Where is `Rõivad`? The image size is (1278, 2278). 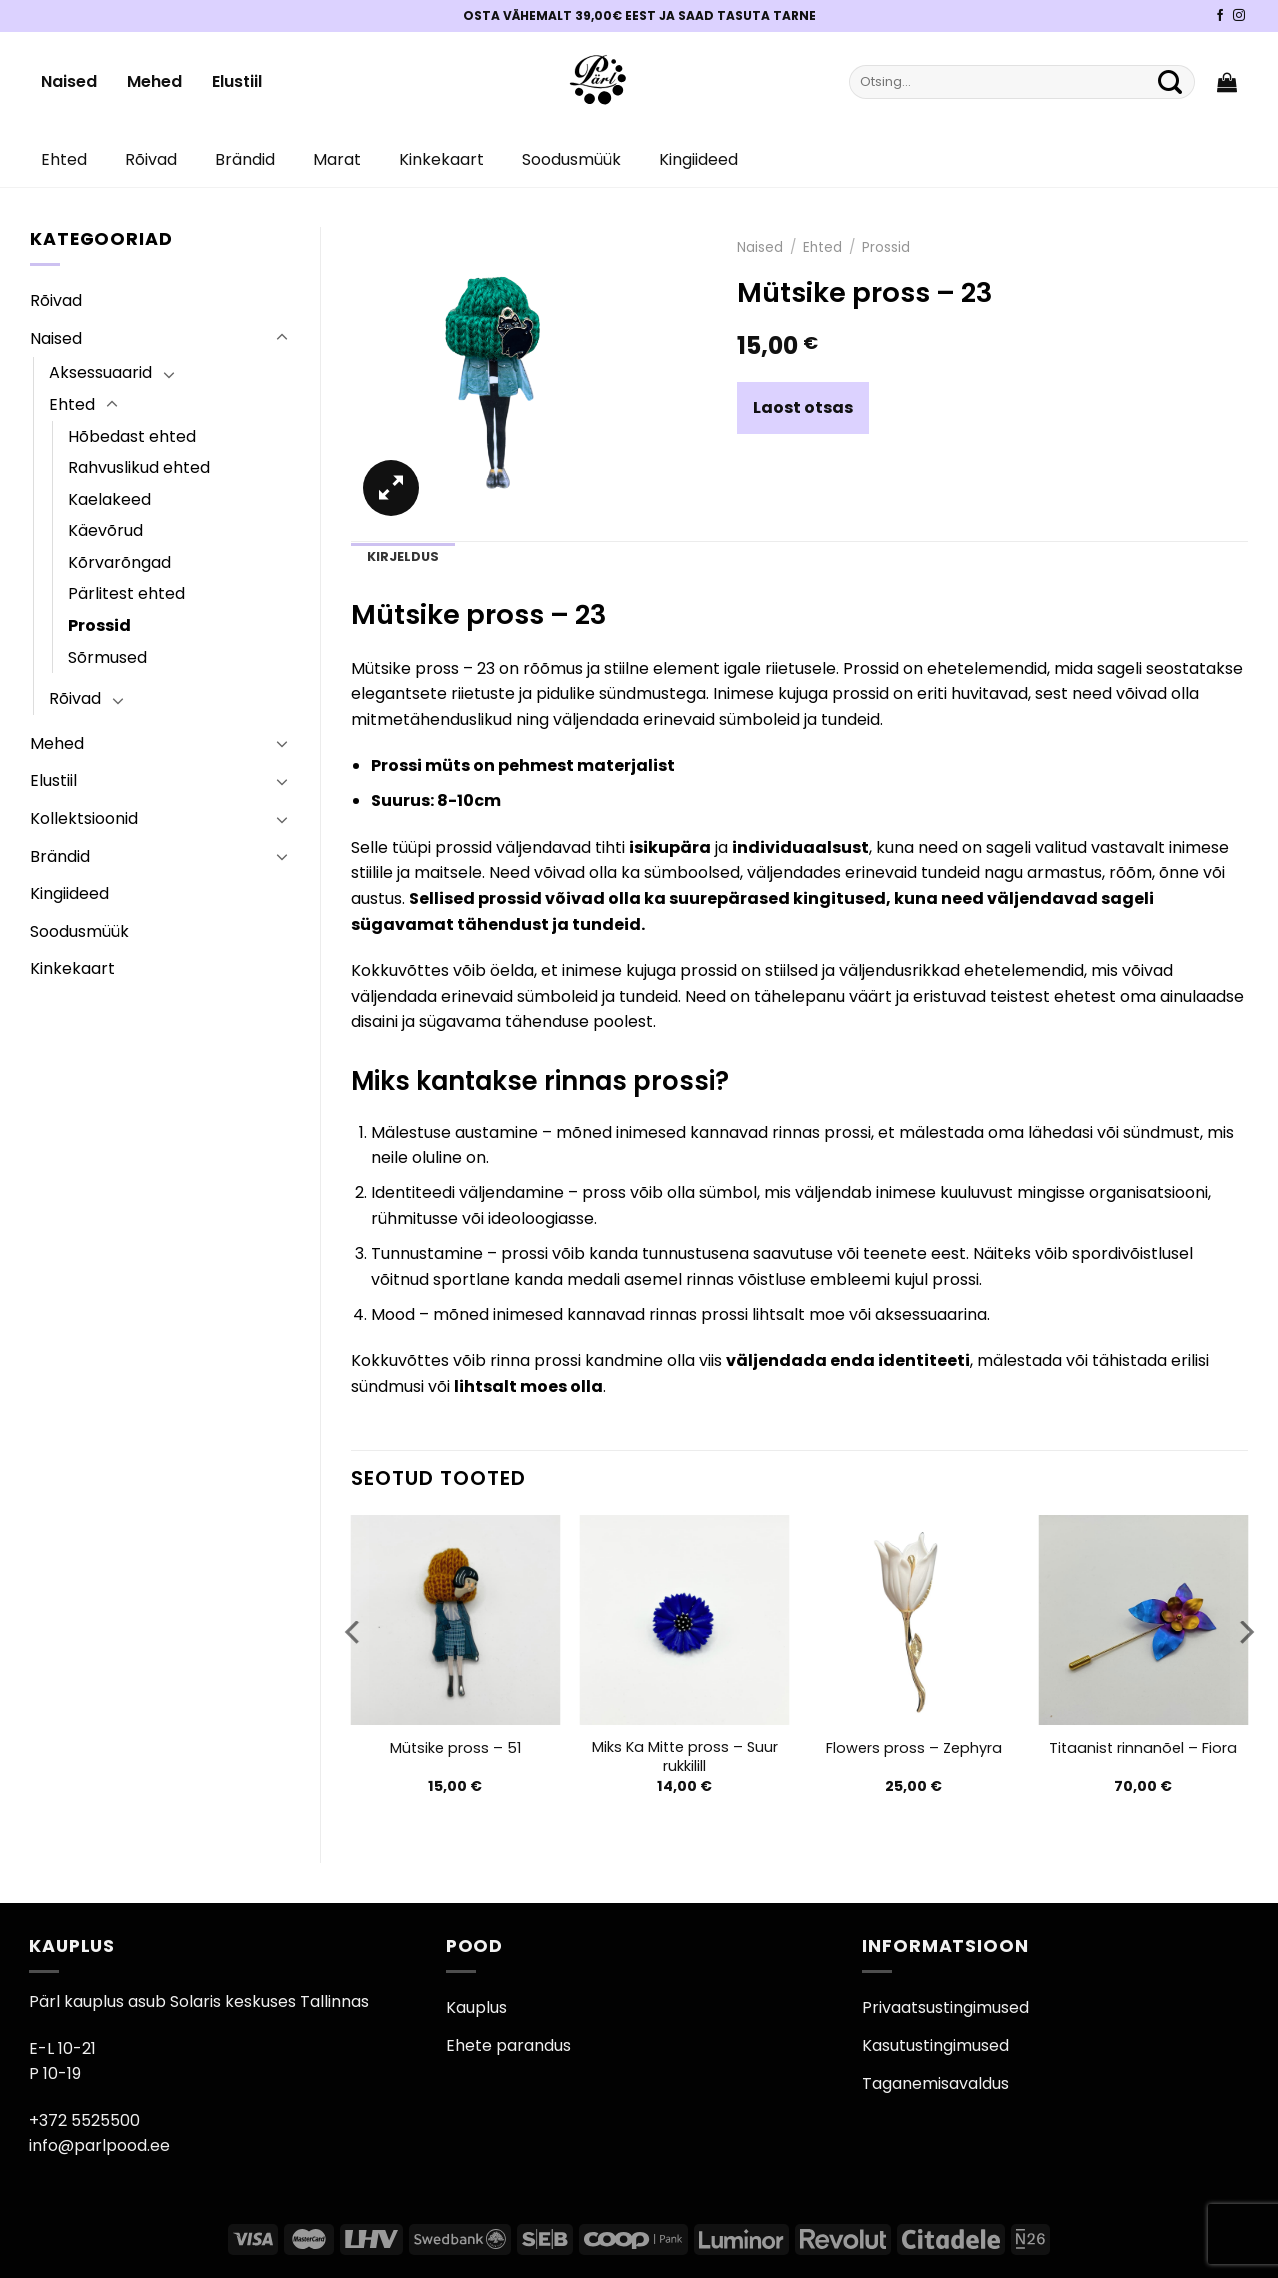
Rõivad is located at coordinates (151, 159).